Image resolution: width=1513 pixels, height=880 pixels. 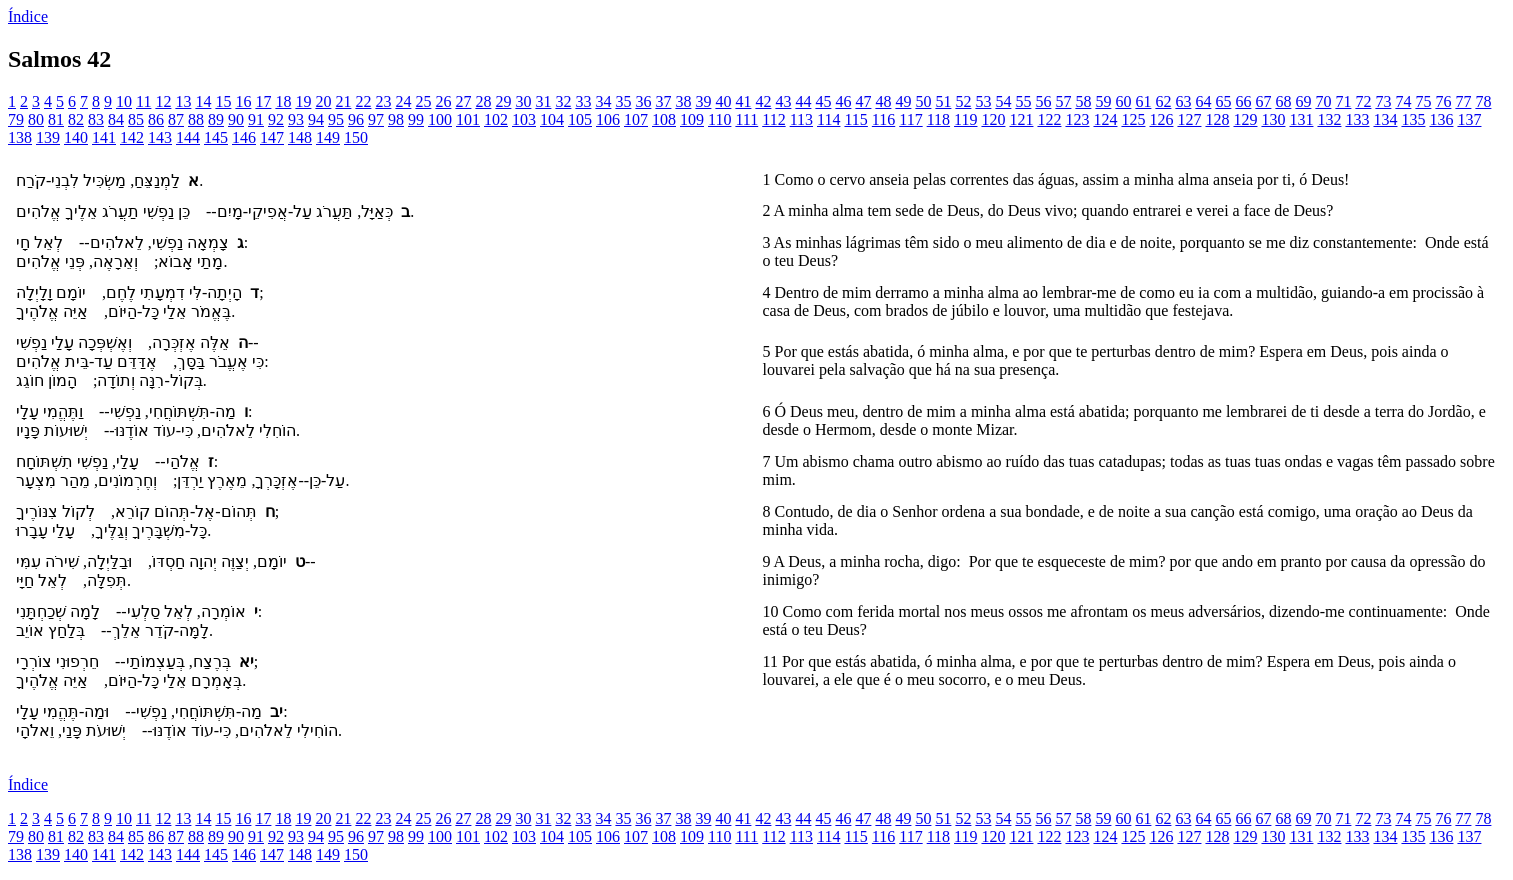 I want to click on 99, so click(x=416, y=119).